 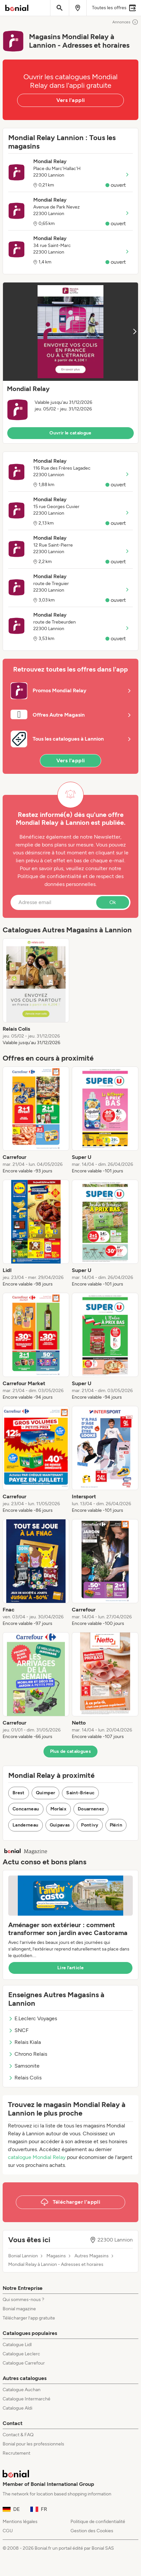 I want to click on Catalogue Lidl, so click(x=17, y=2344).